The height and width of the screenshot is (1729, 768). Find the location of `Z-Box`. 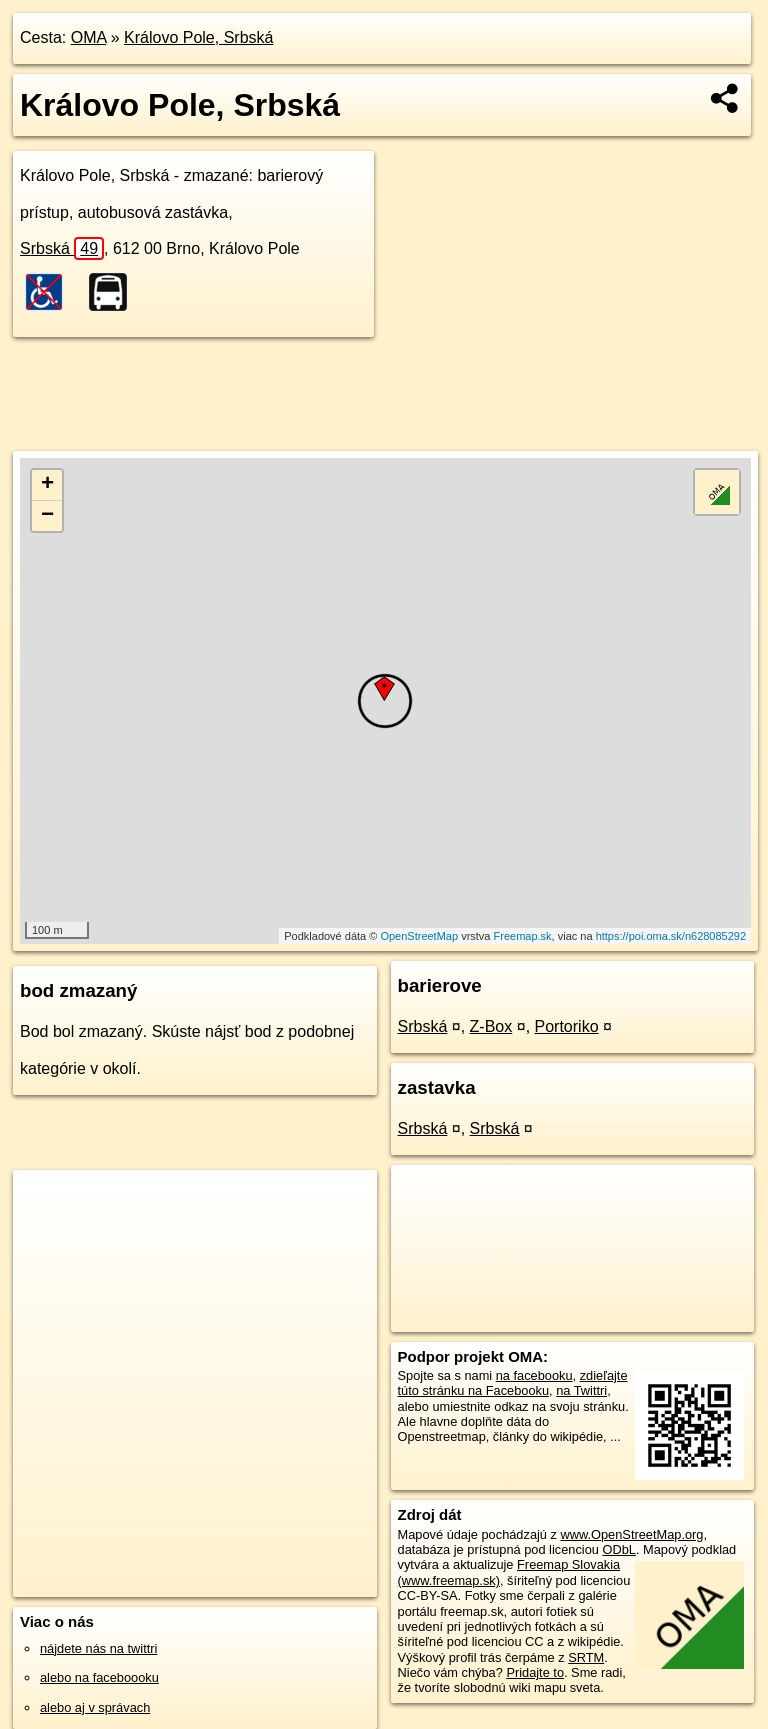

Z-Box is located at coordinates (491, 1026).